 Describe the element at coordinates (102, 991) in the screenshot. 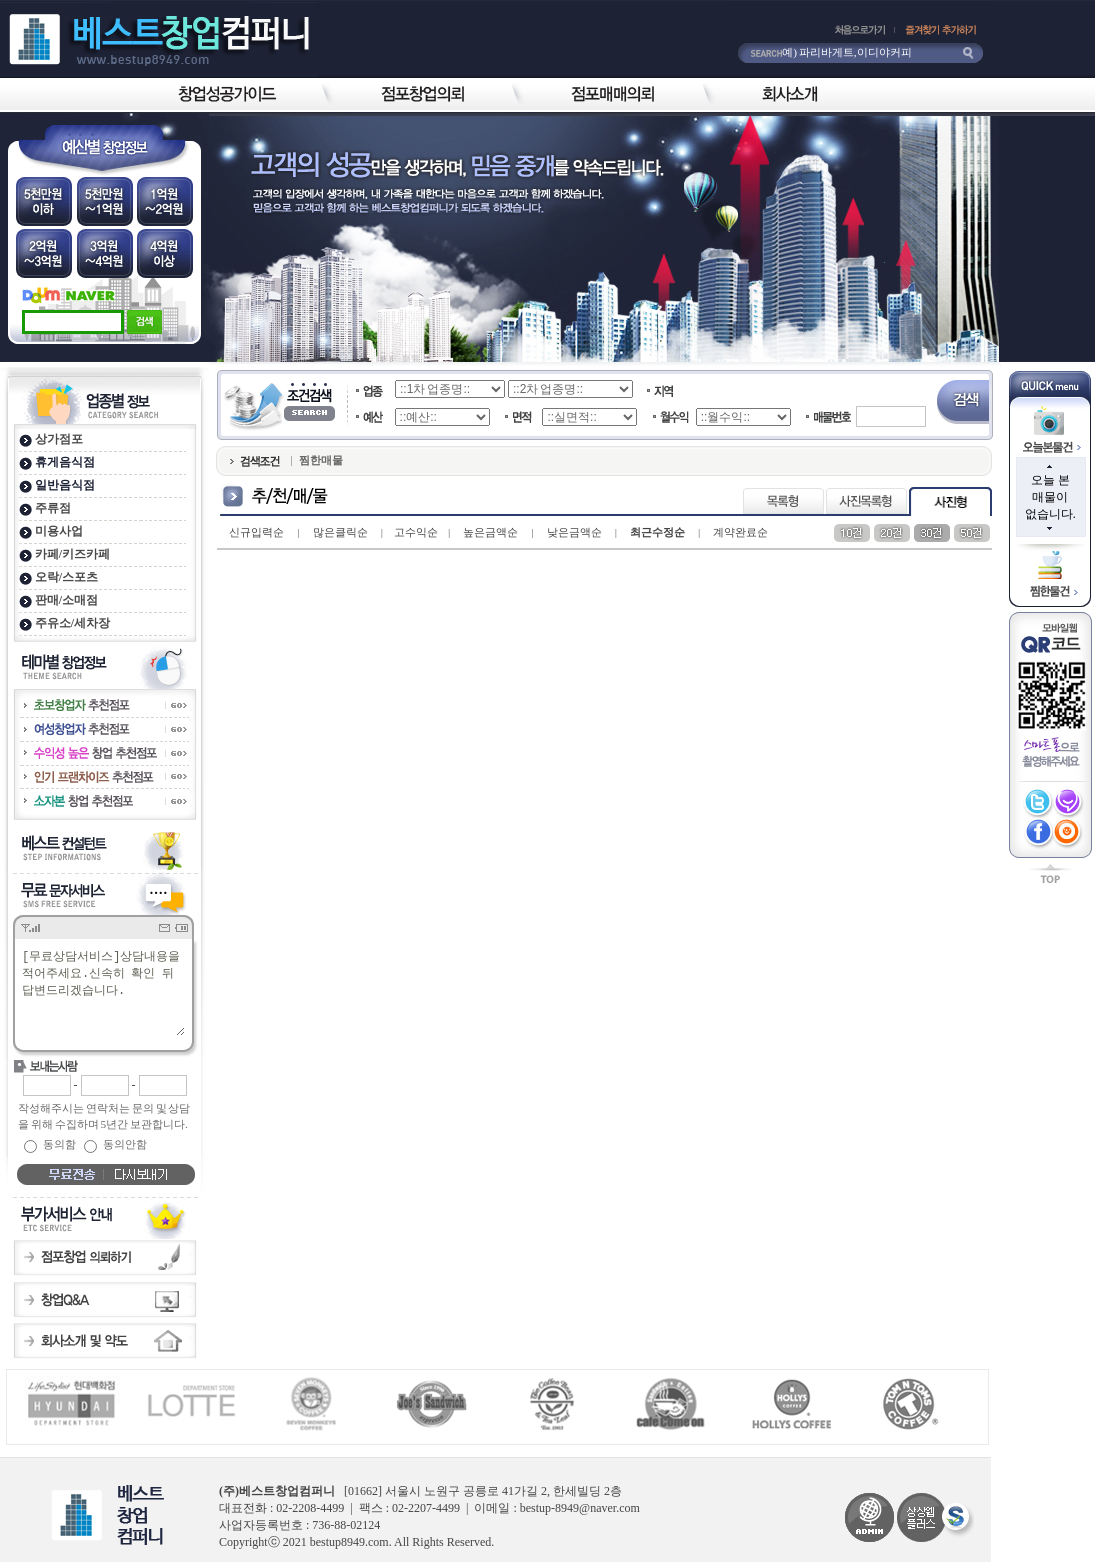

I see `[무료상담서비스]상담내용을 적어주세요.신속히 확인 뒤 답변드리겠습니다.` at that location.